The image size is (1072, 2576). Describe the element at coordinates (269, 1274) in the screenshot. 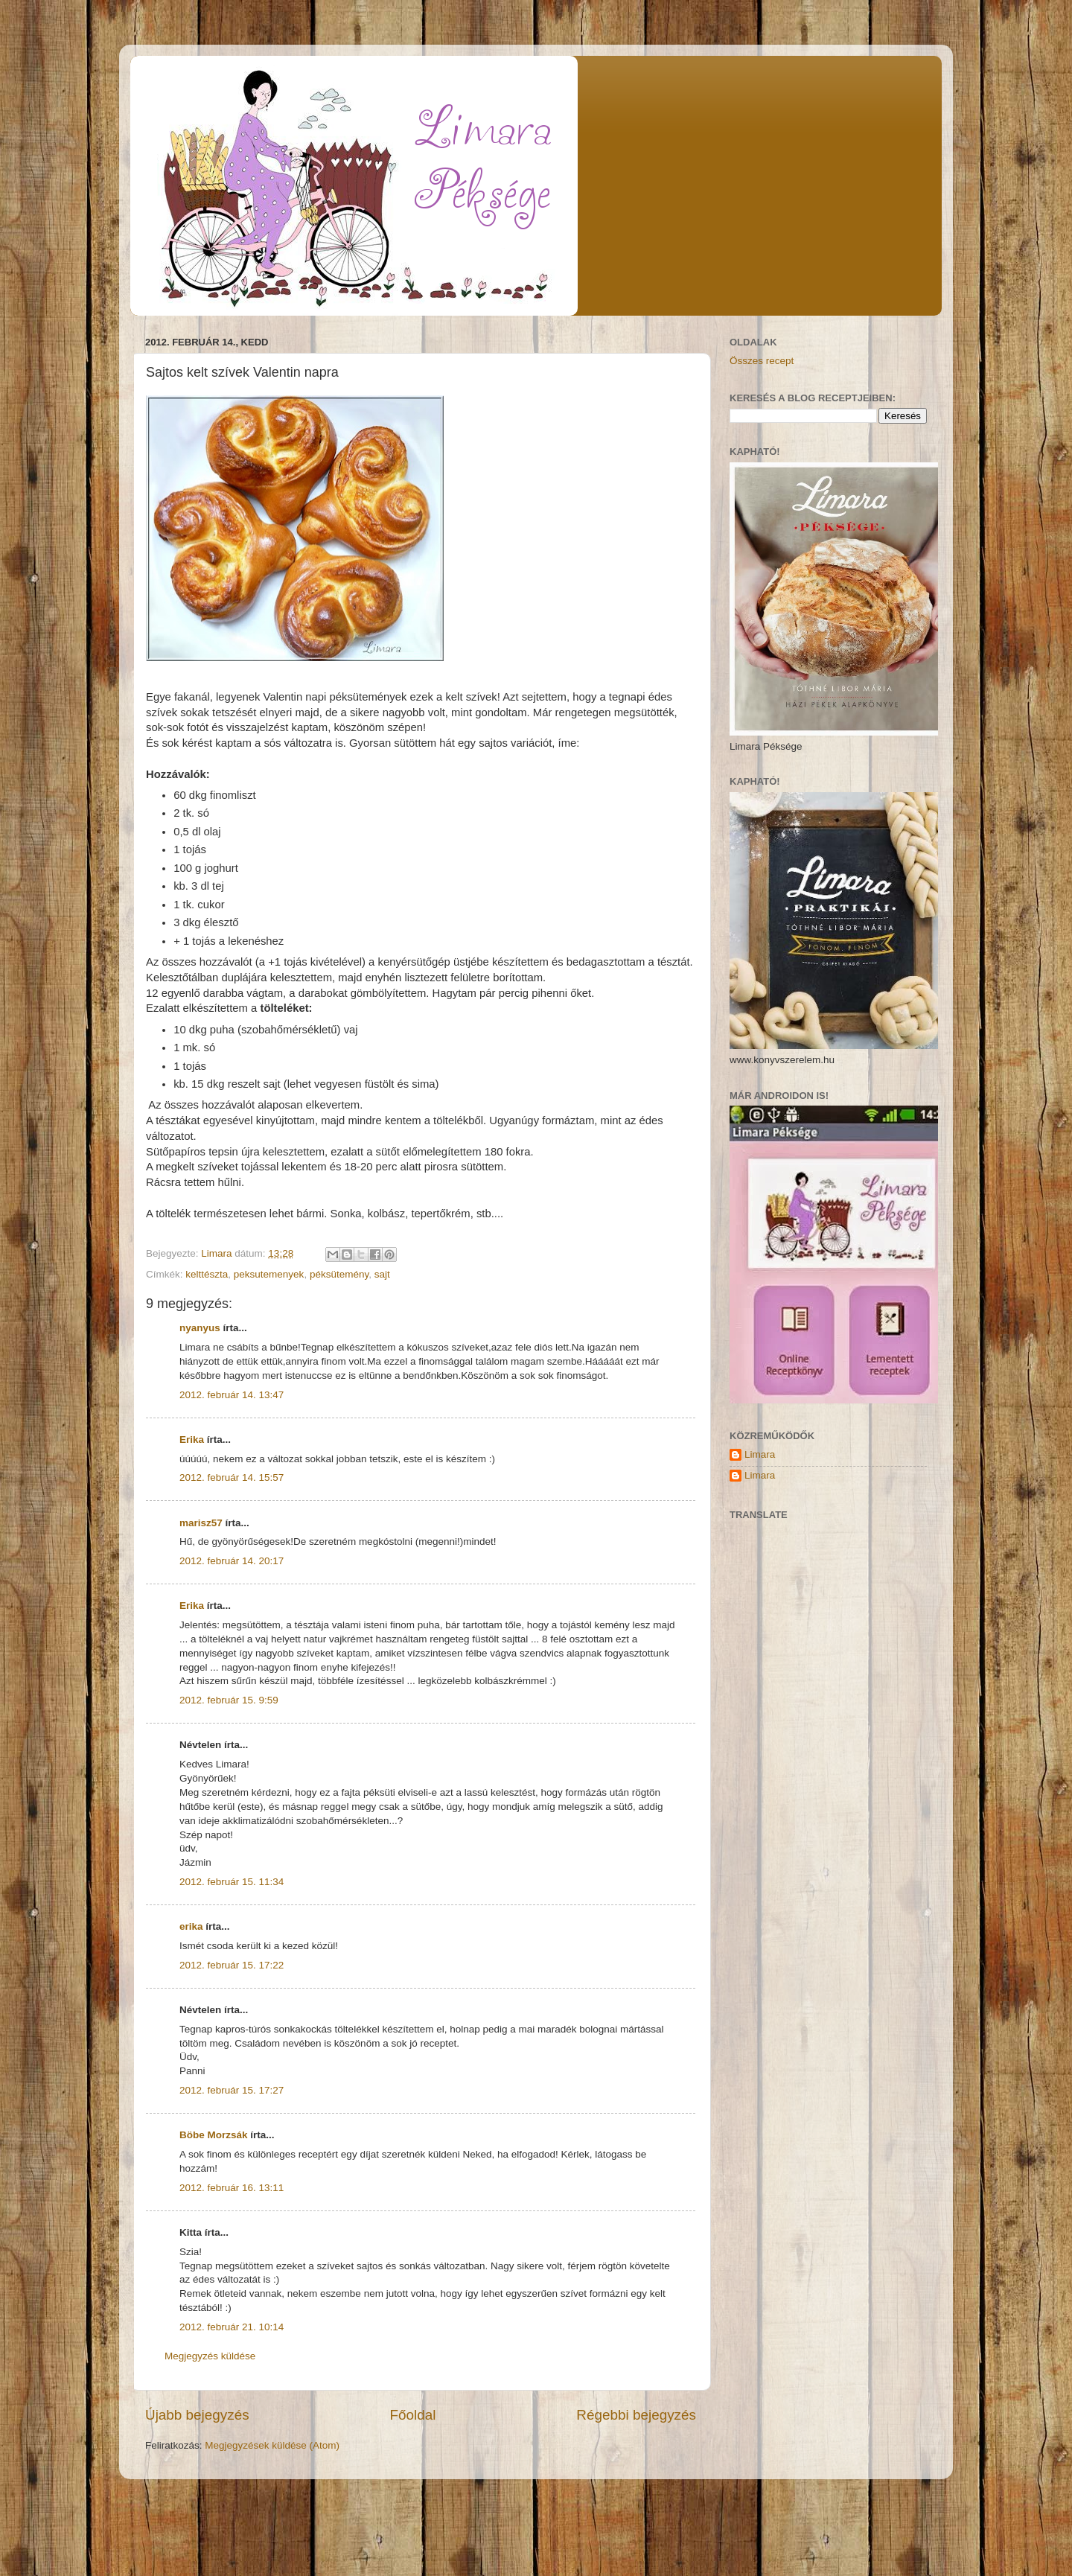

I see `peksutemenyek` at that location.